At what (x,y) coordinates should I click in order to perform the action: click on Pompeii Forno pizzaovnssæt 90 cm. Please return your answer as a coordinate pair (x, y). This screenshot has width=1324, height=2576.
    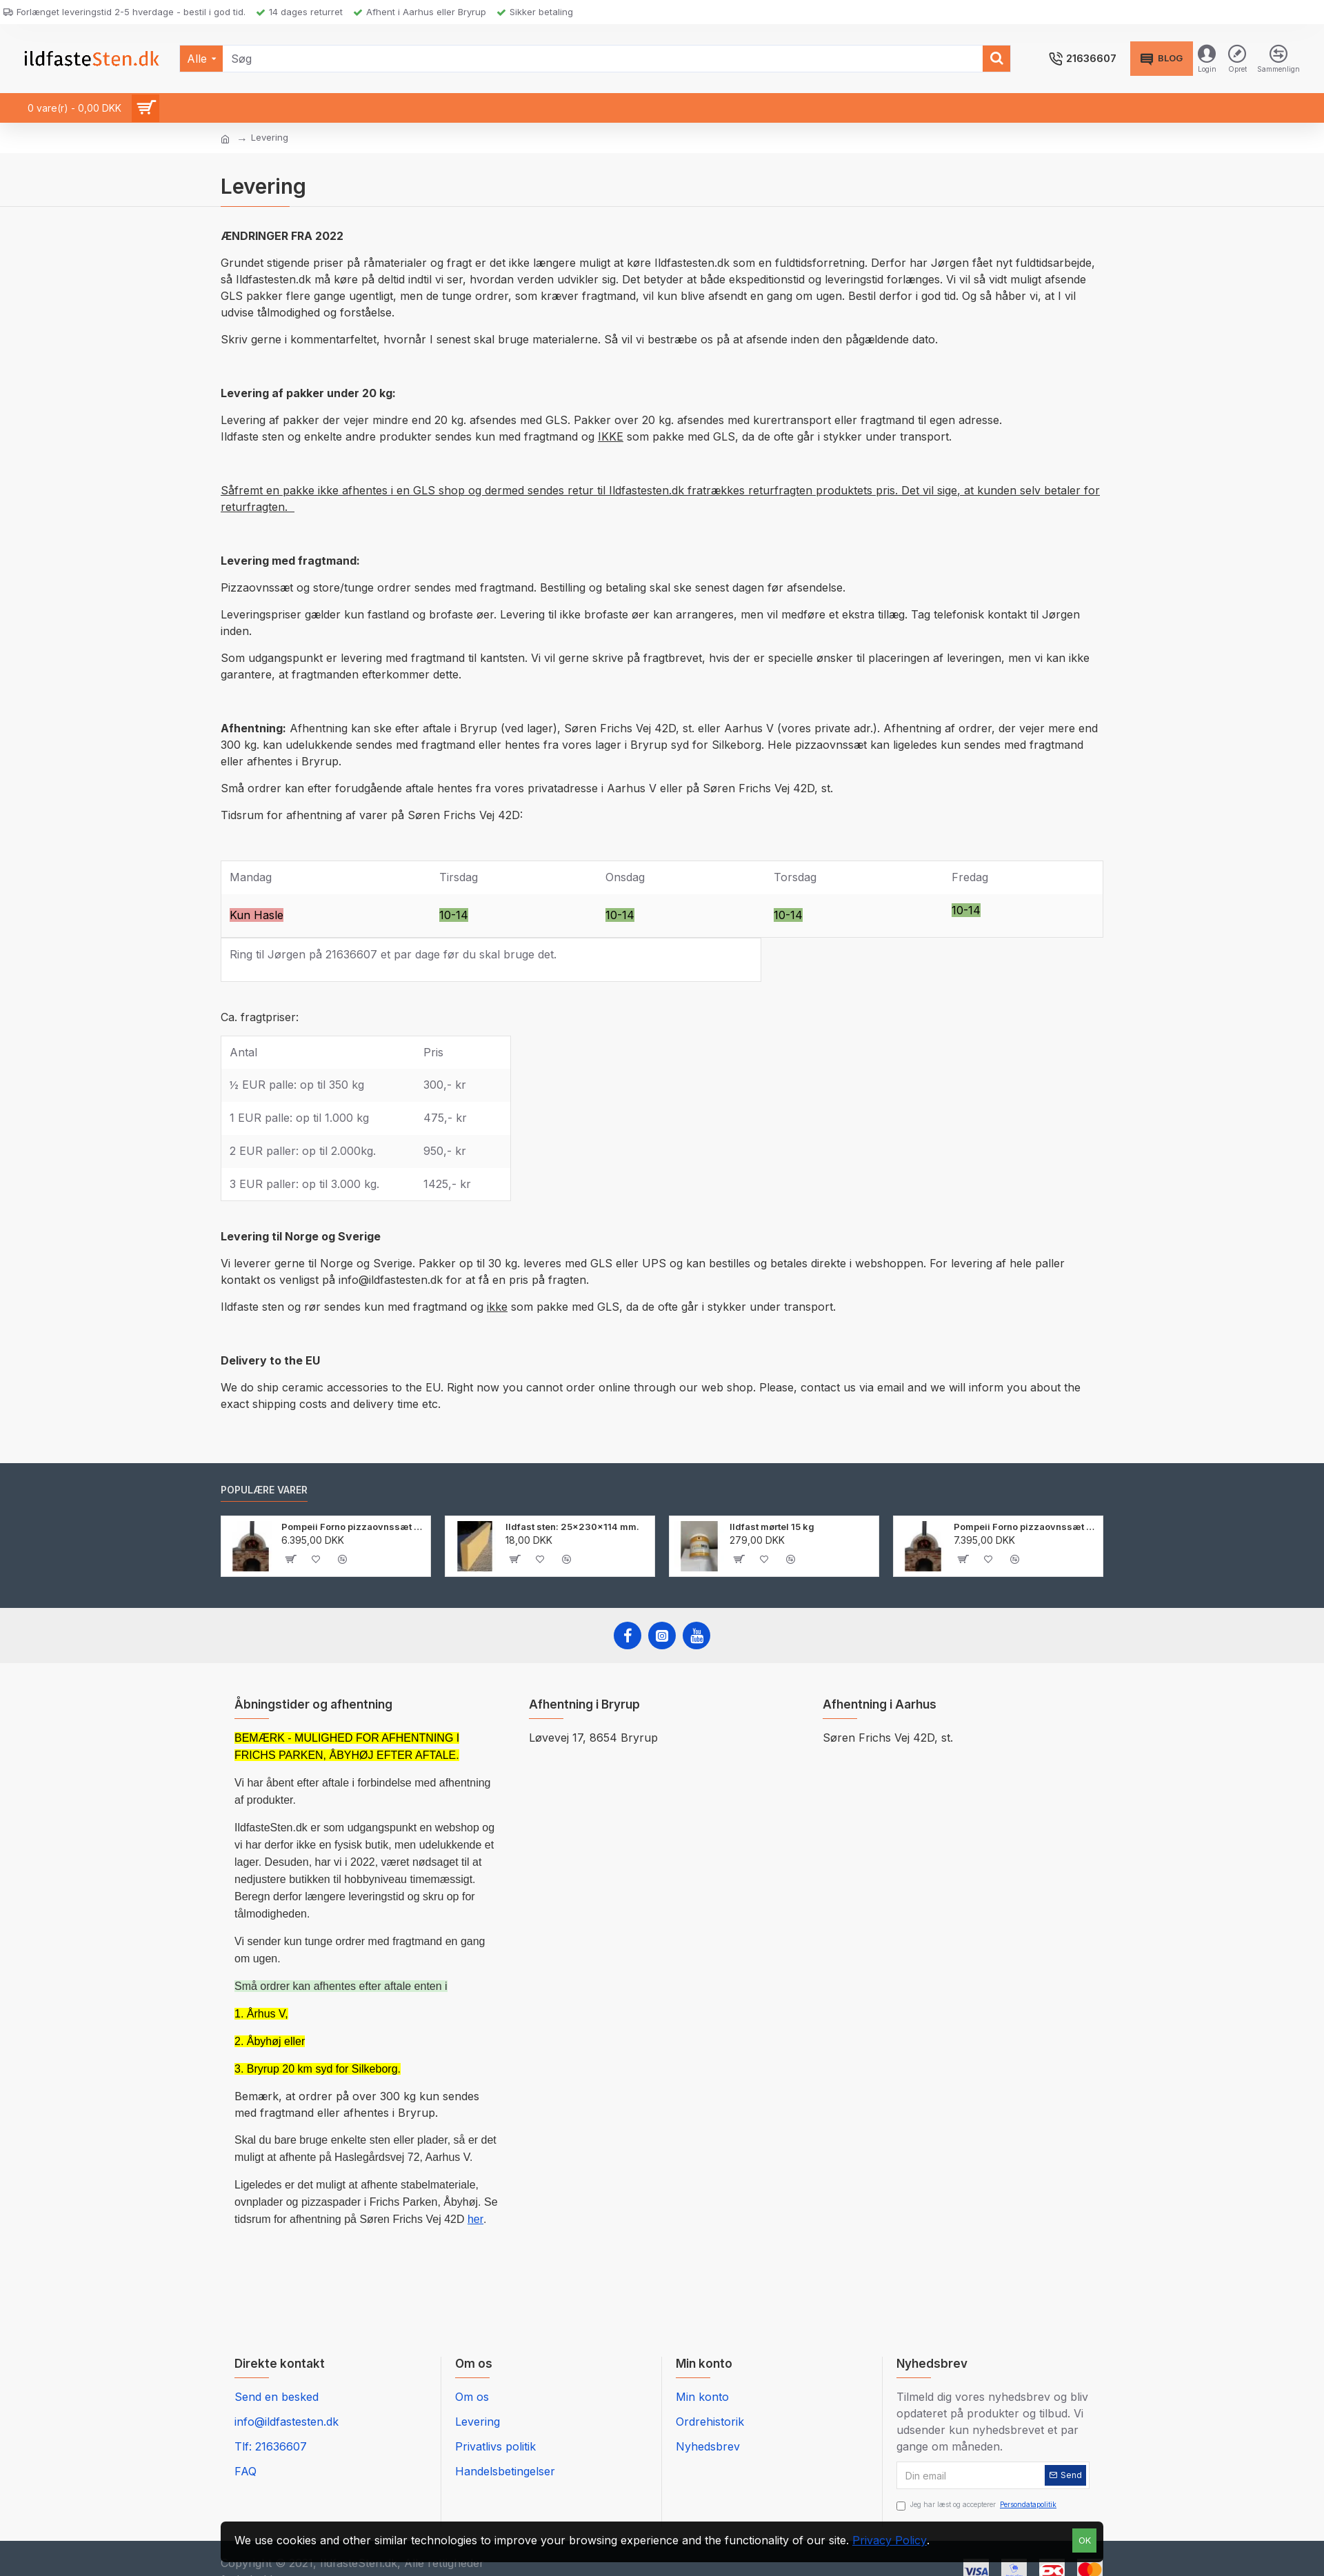
    Looking at the image, I should click on (353, 1526).